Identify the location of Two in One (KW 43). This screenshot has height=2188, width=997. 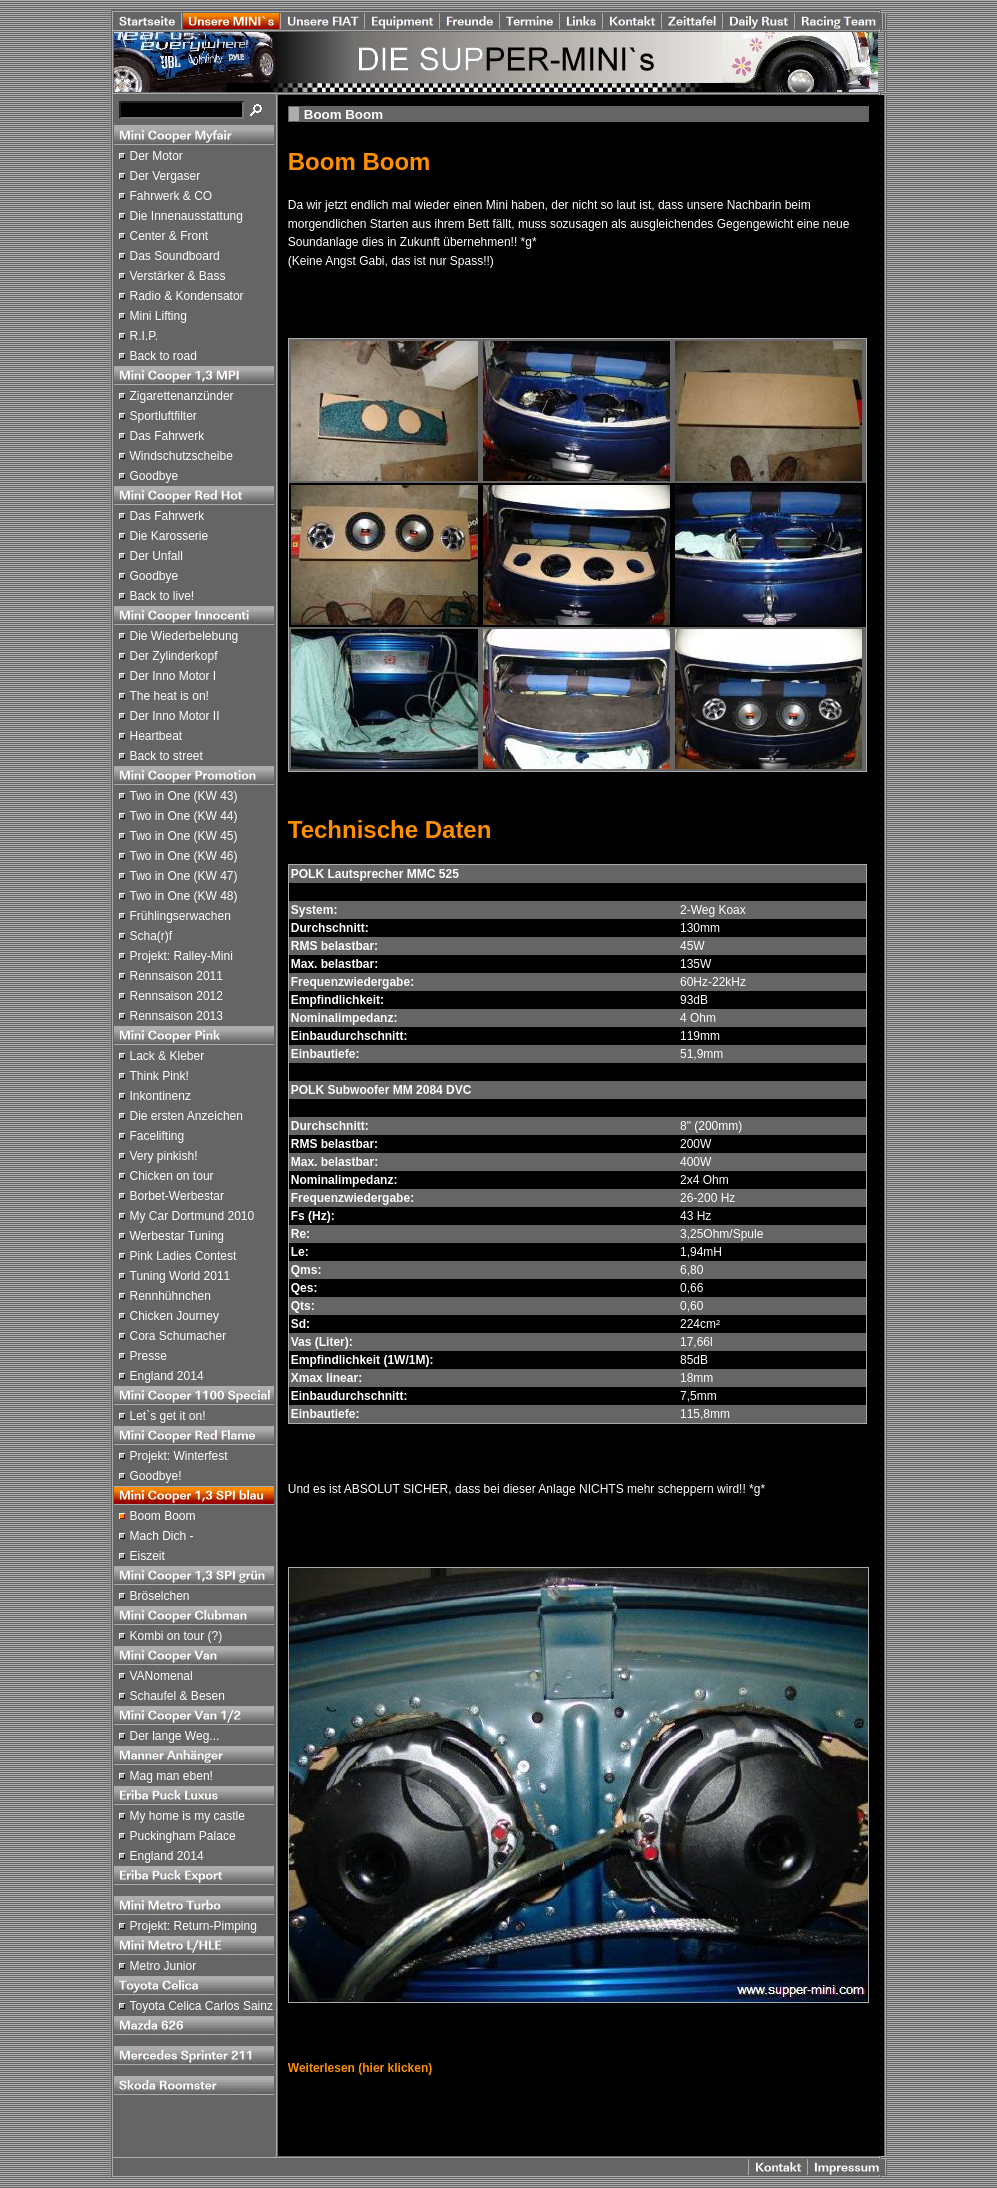
(184, 796).